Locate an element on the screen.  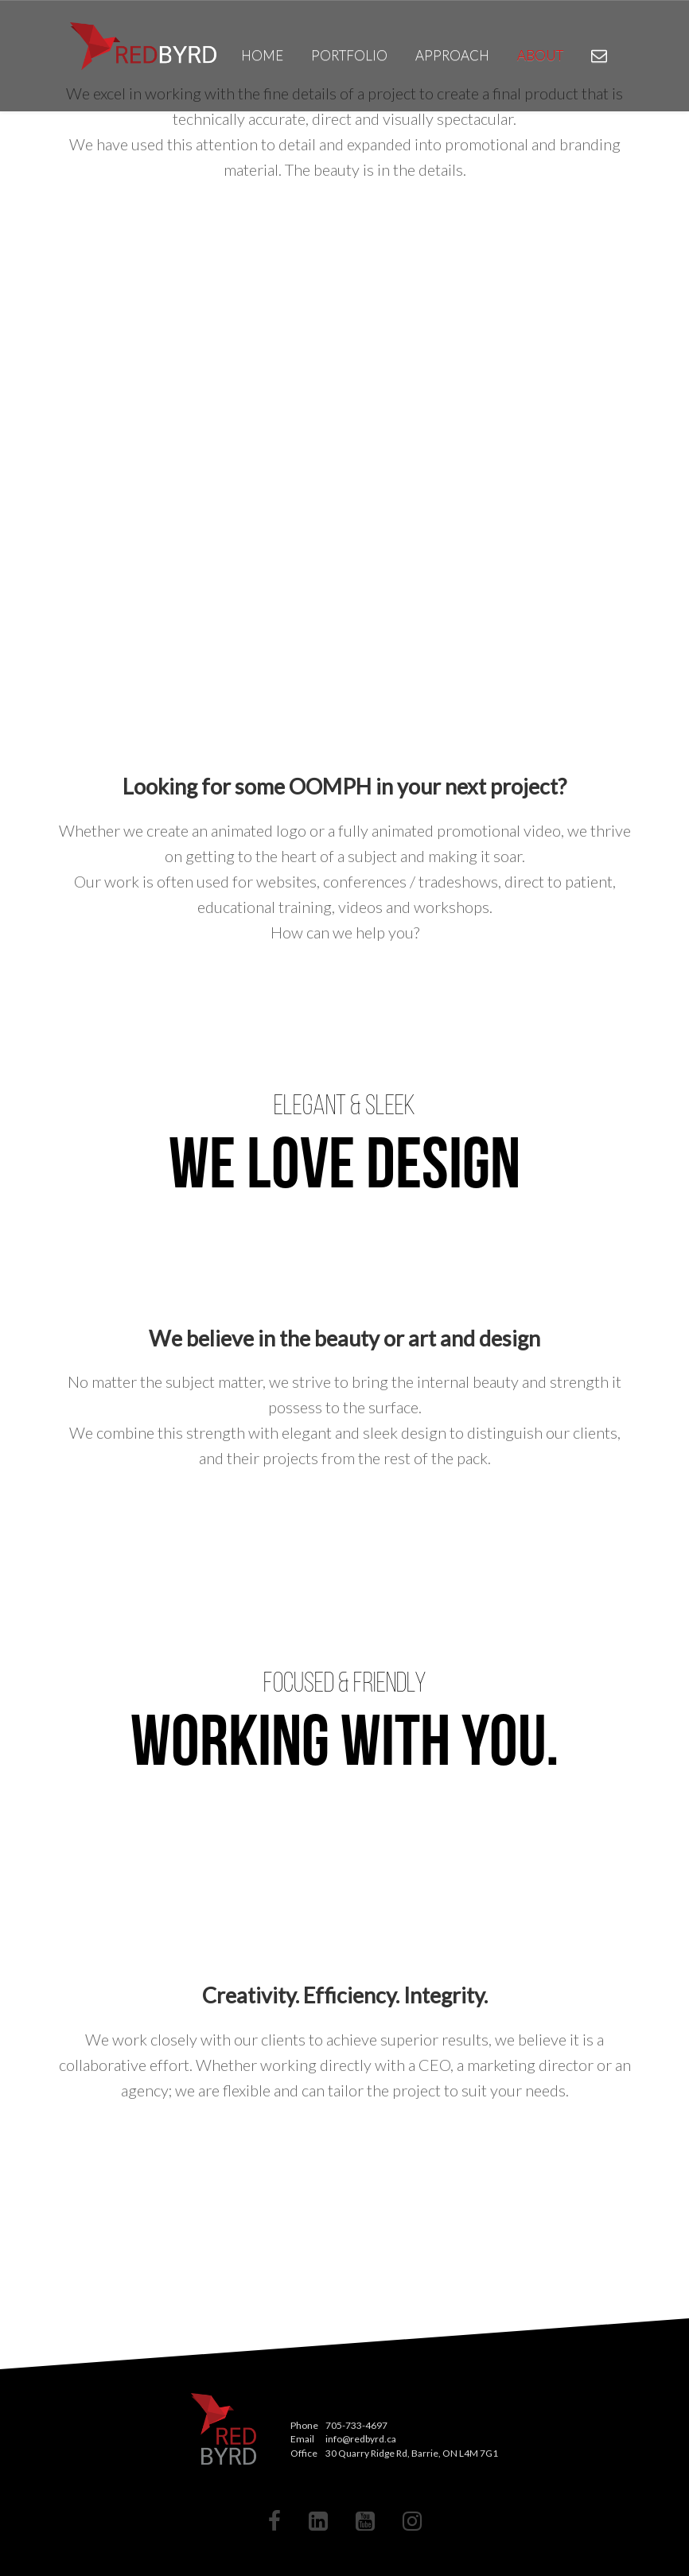
About is located at coordinates (540, 55).